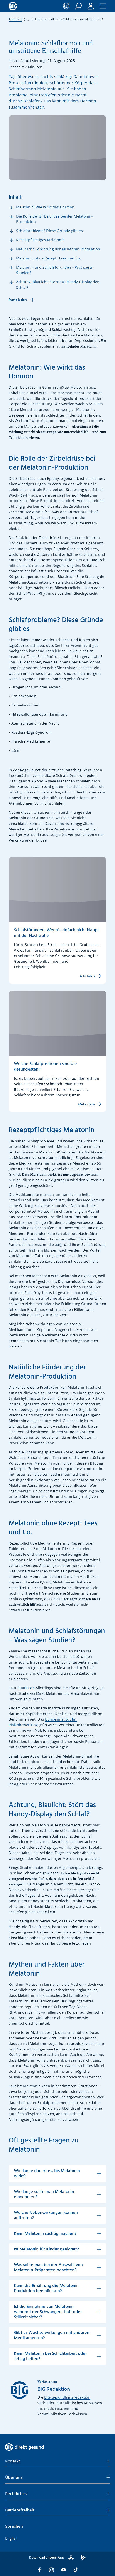  I want to click on [button], so click(78, 6).